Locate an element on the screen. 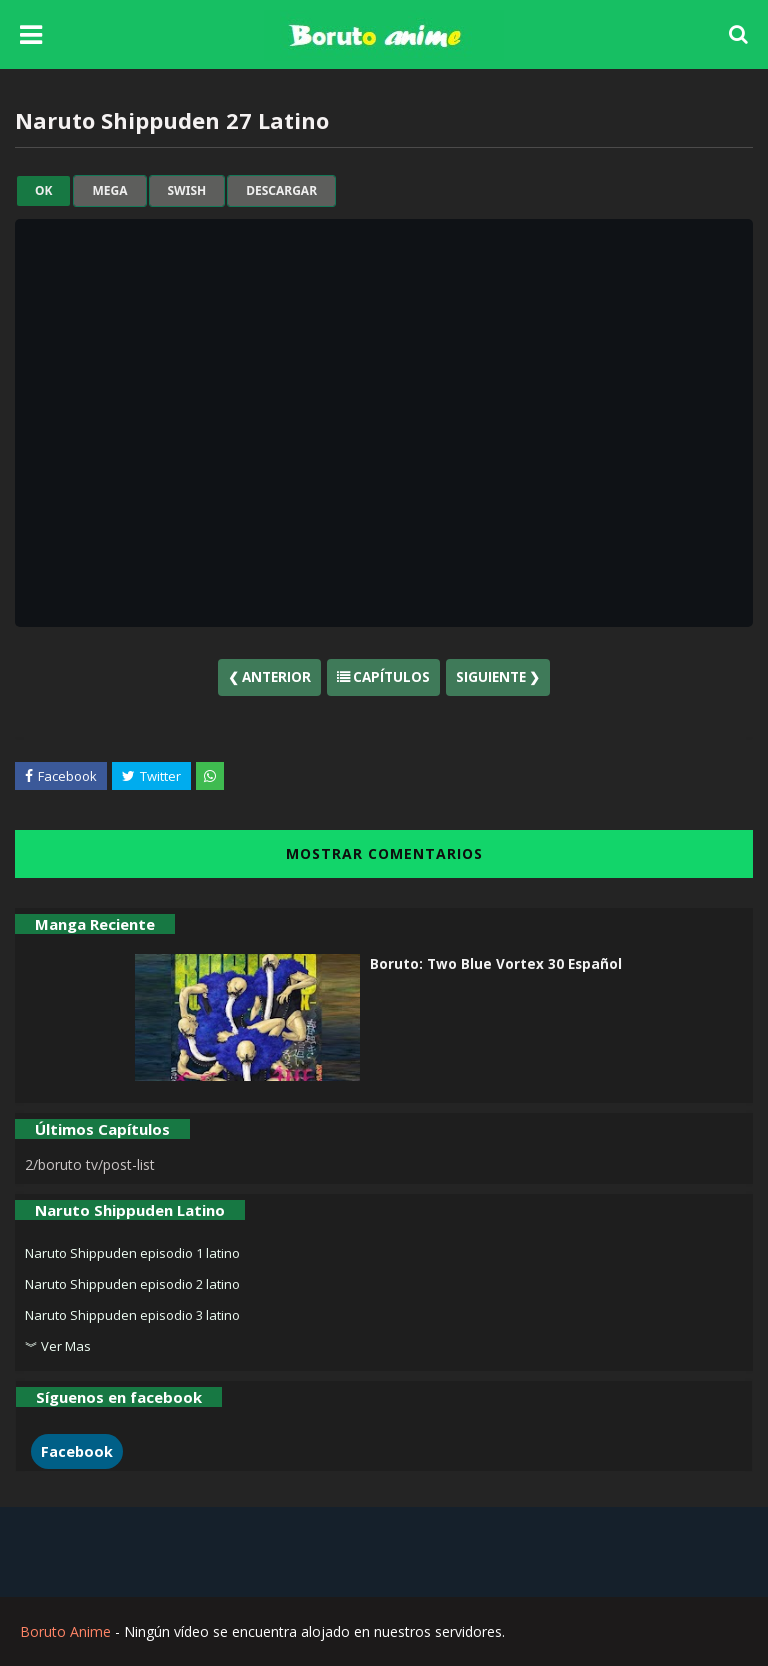 This screenshot has width=768, height=1666. MOSTRAR COMENTARIOS is located at coordinates (384, 853).